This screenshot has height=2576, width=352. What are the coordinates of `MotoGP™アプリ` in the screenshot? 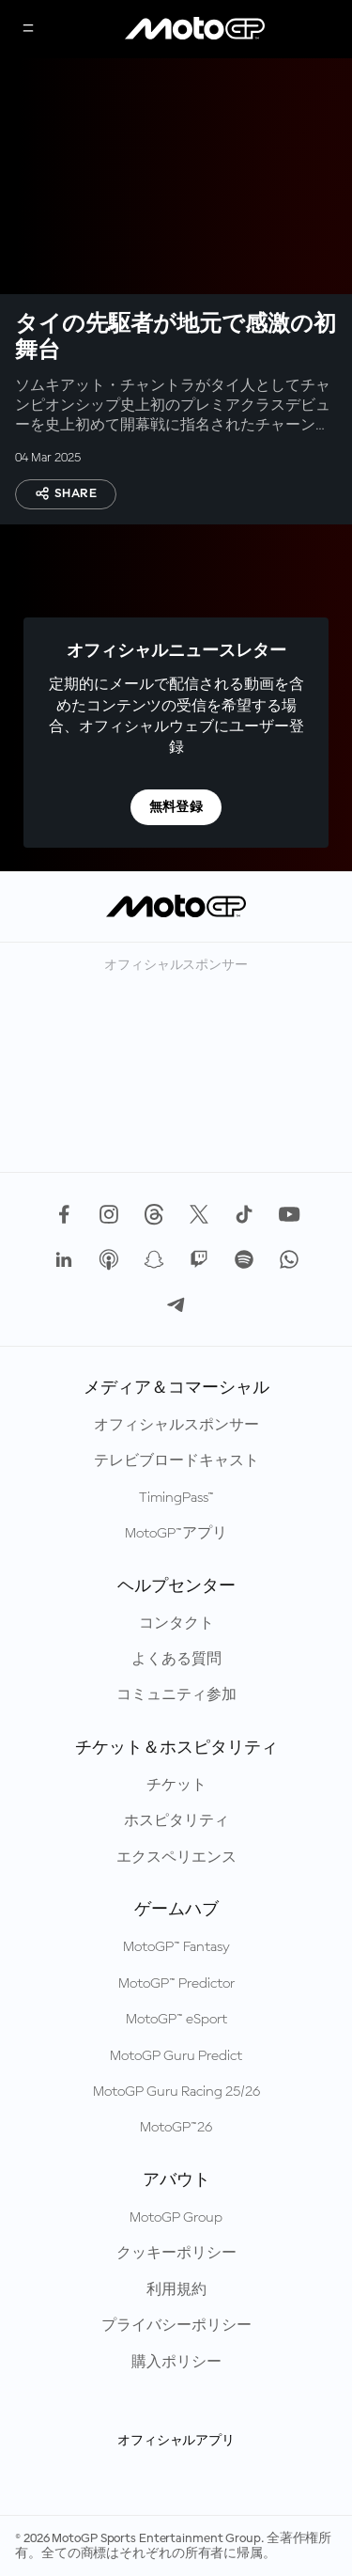 It's located at (176, 1533).